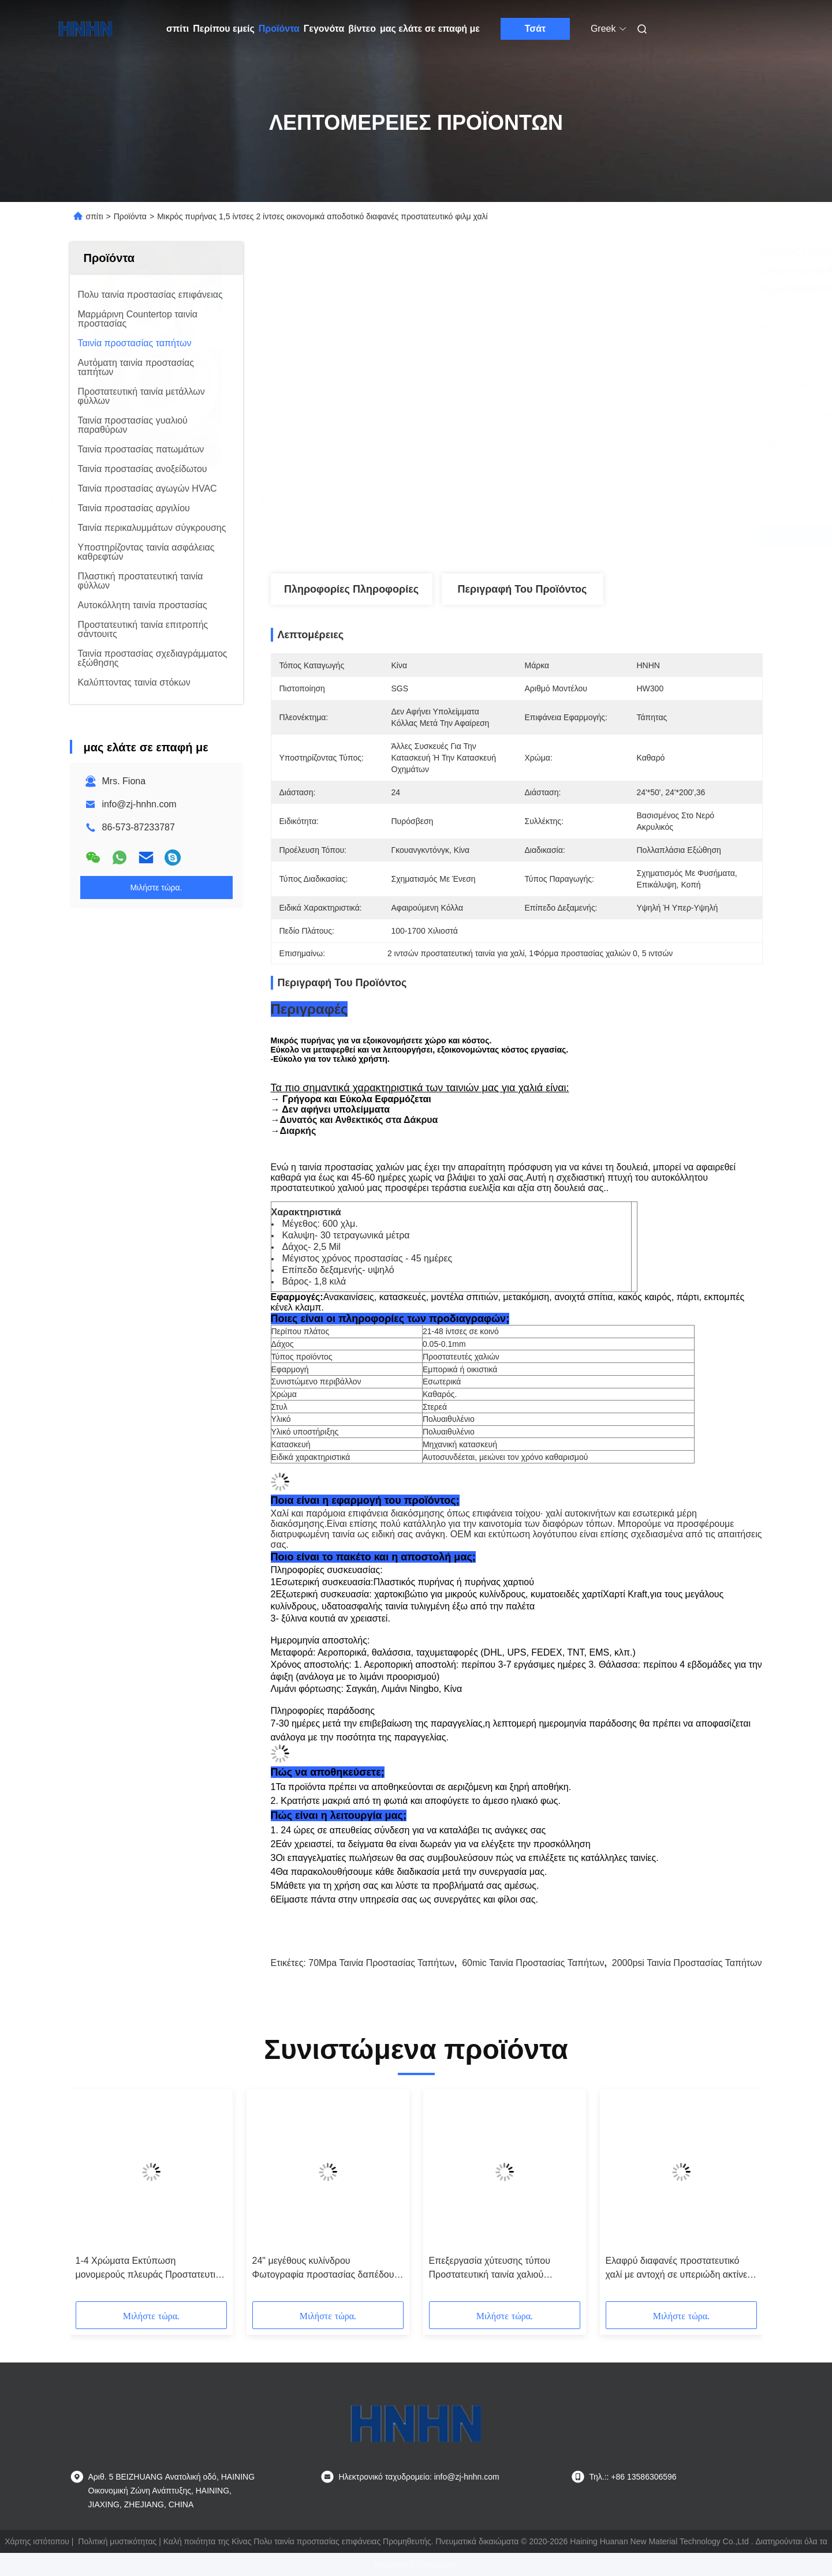 The image size is (832, 2576). I want to click on 70Mpa ταινία προστασίας ταπήτων, so click(381, 1963).